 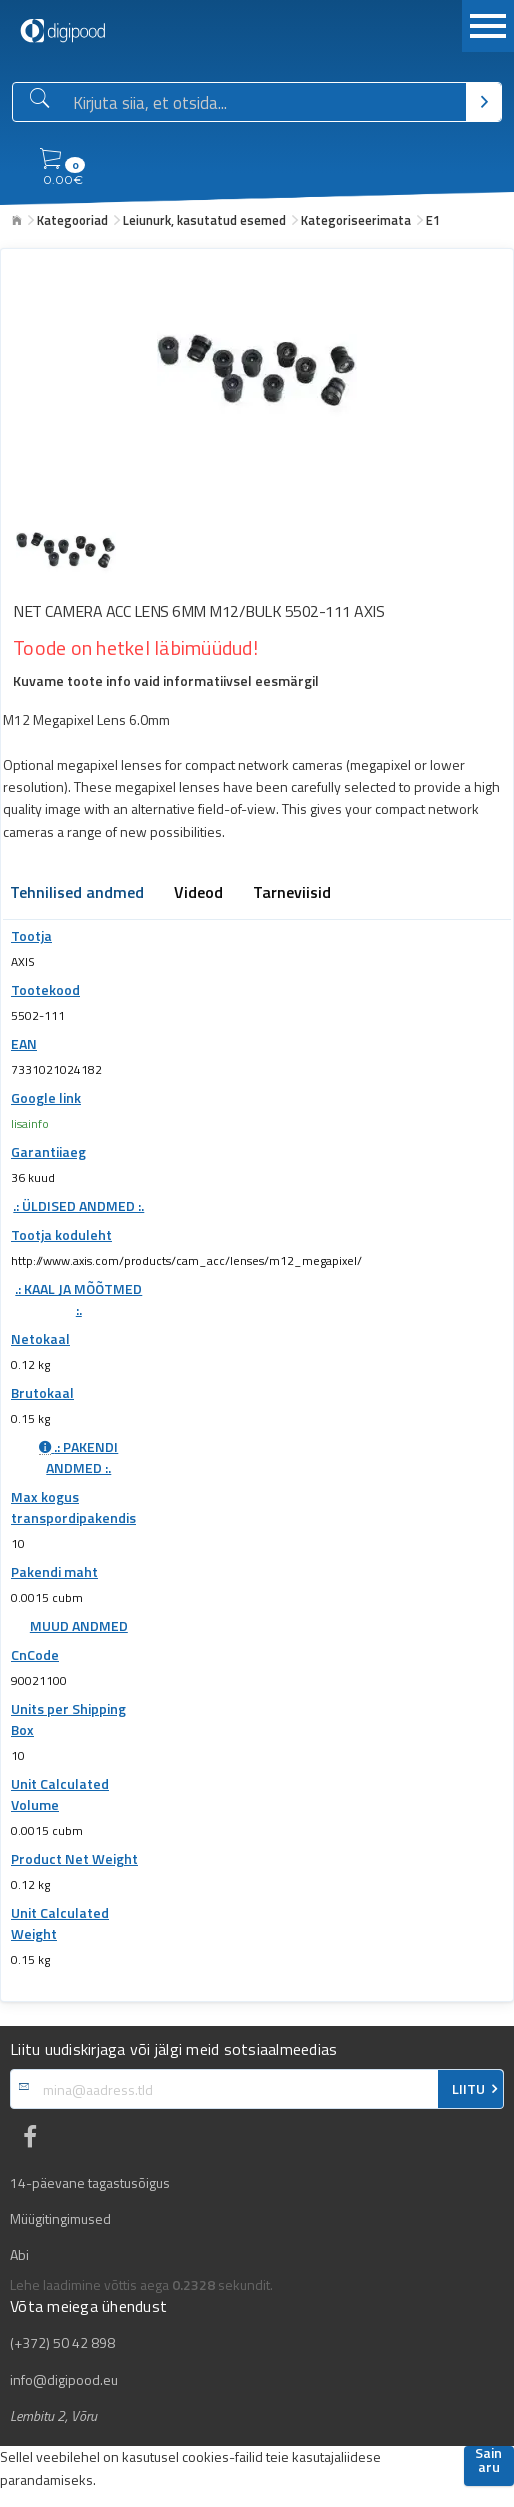 What do you see at coordinates (60, 2219) in the screenshot?
I see `Müügitingimused` at bounding box center [60, 2219].